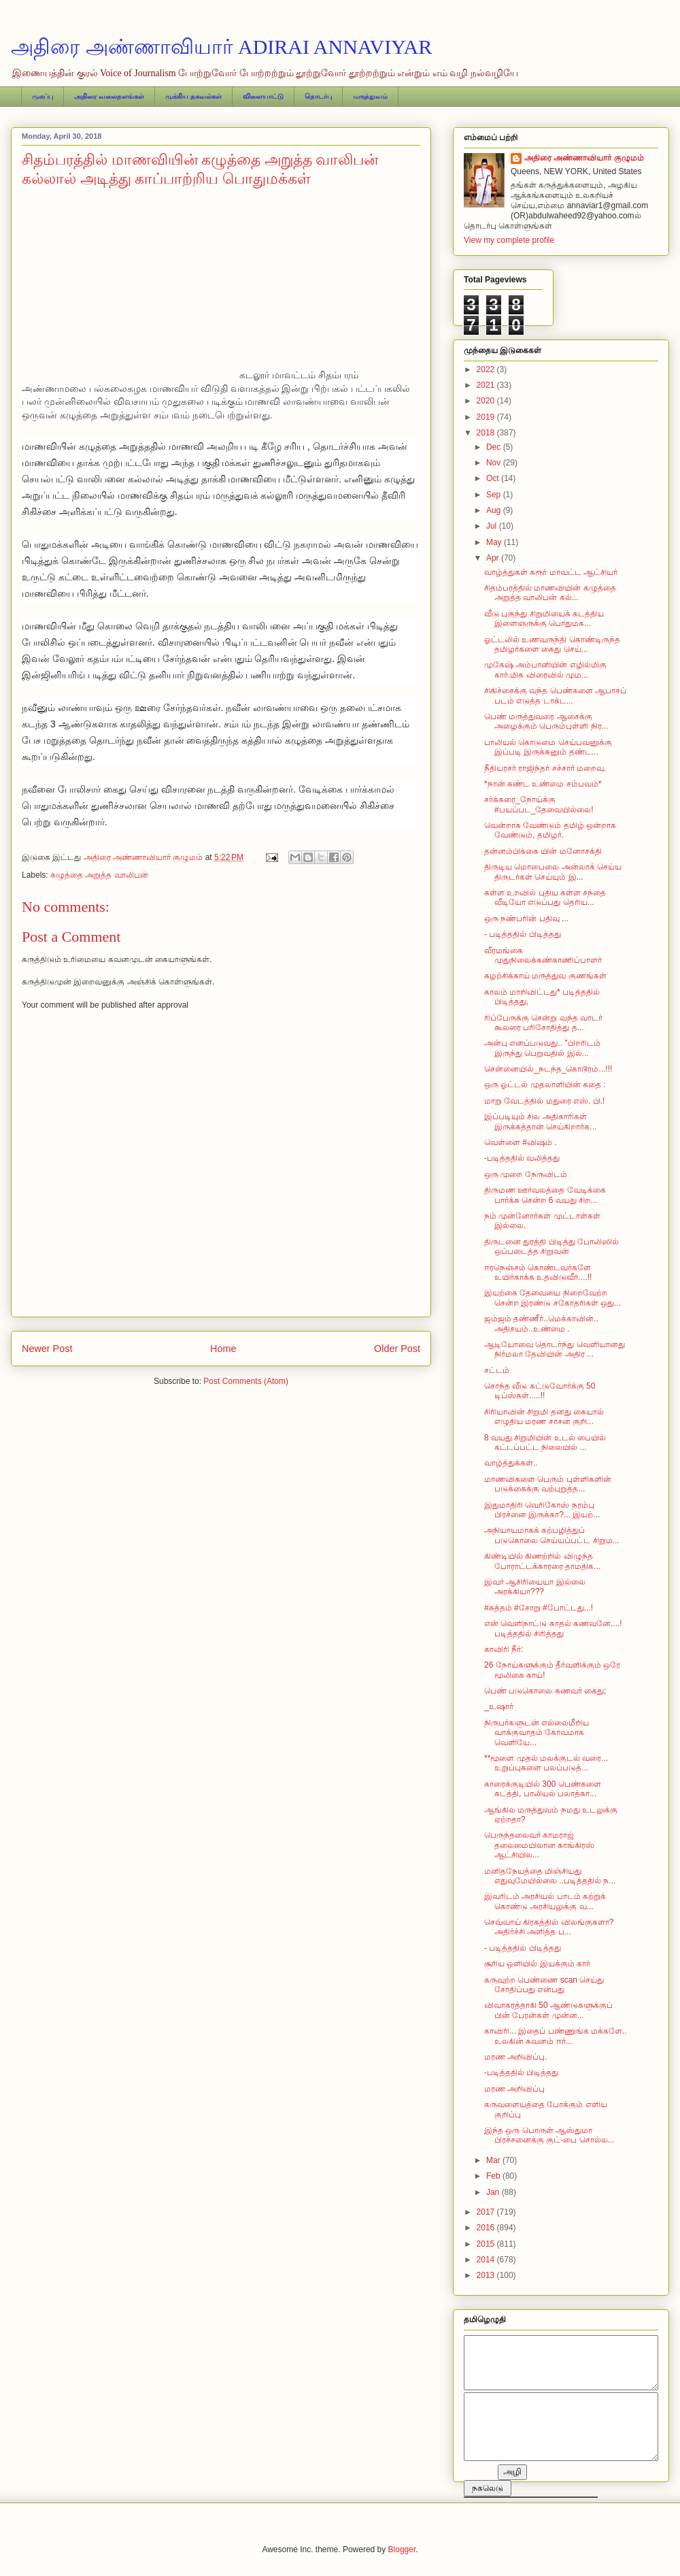 The width and height of the screenshot is (680, 2576). What do you see at coordinates (402, 2549) in the screenshot?
I see `Blogger` at bounding box center [402, 2549].